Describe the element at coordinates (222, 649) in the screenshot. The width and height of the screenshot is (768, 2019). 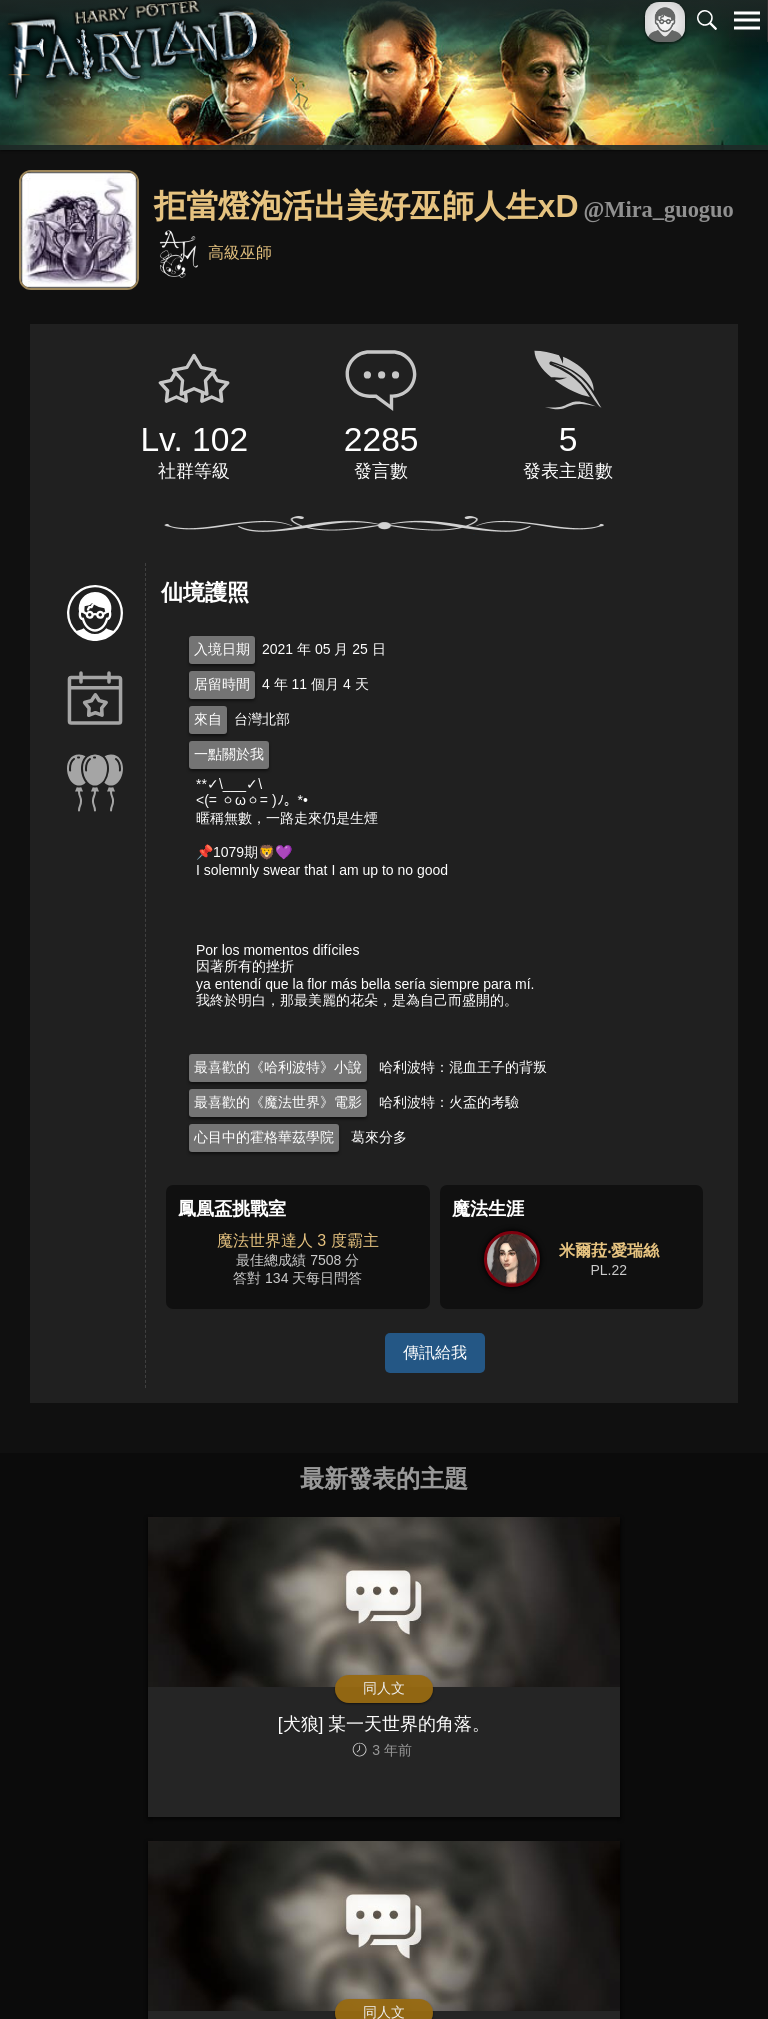
I see `入境日期` at that location.